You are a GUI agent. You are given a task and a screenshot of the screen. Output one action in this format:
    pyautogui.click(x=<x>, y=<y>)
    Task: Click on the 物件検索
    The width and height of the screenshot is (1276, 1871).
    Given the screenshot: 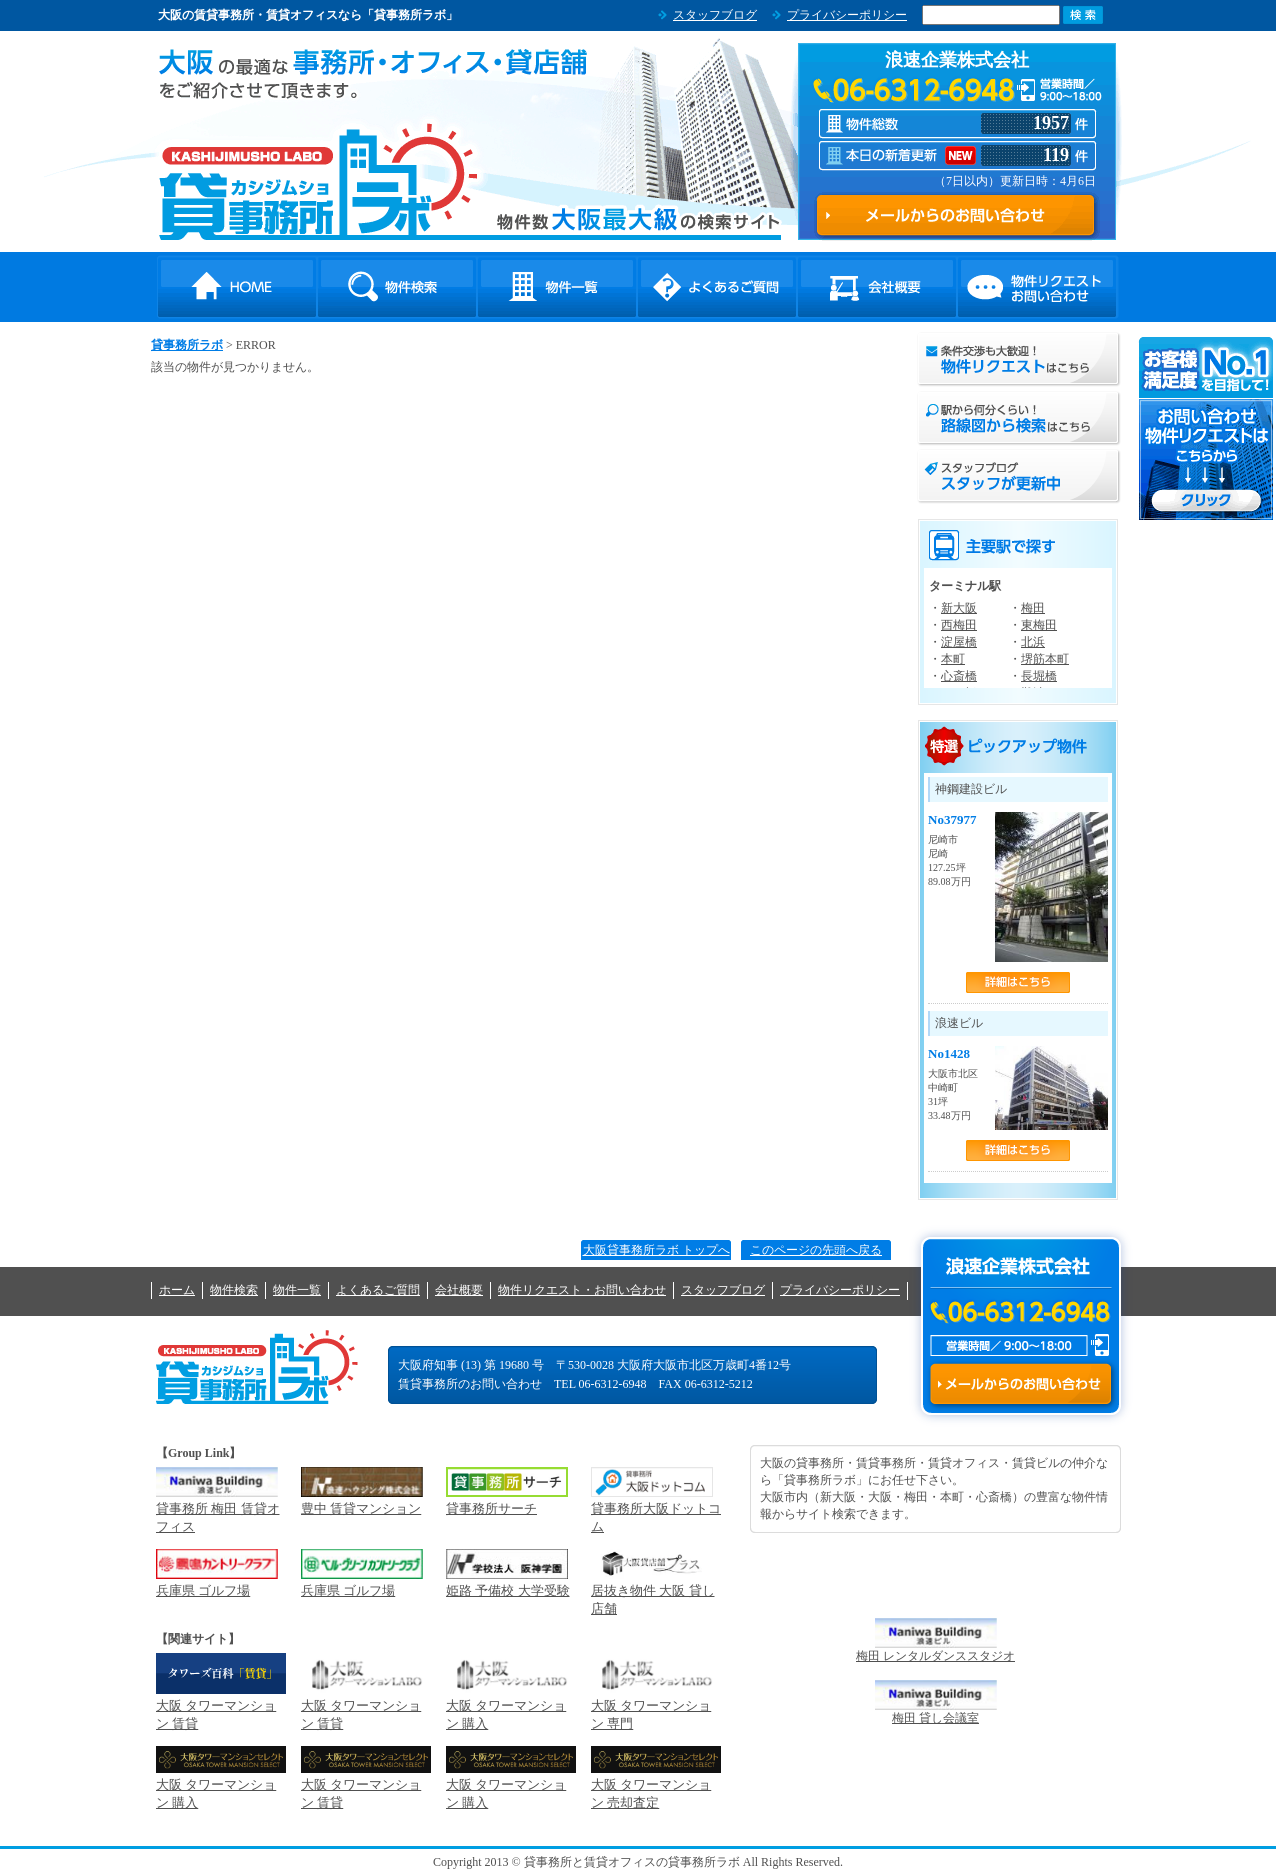 What is the action you would take?
    pyautogui.click(x=397, y=287)
    